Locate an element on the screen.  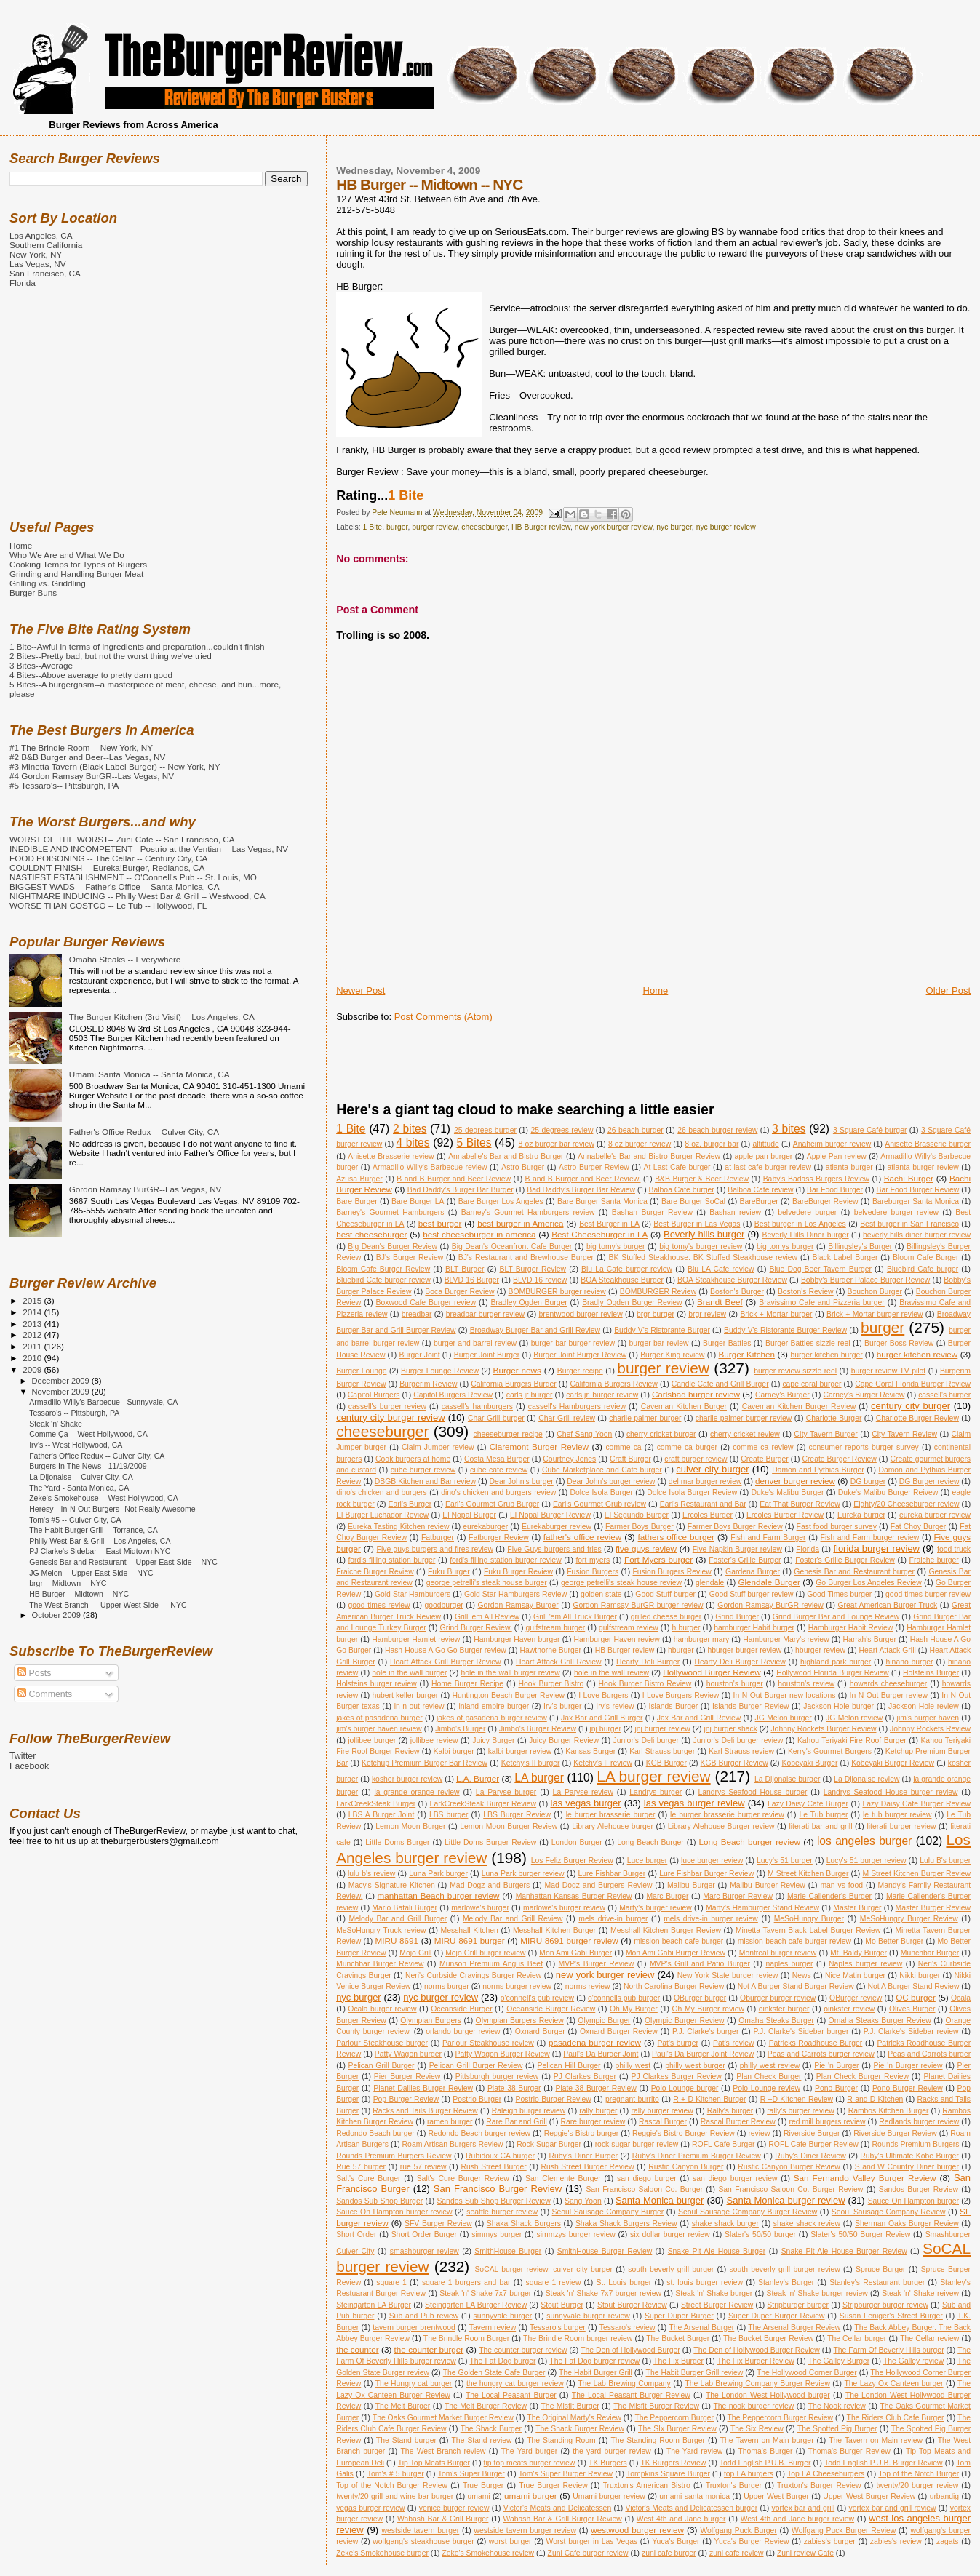
Jackson Hole review is located at coordinates (923, 1706).